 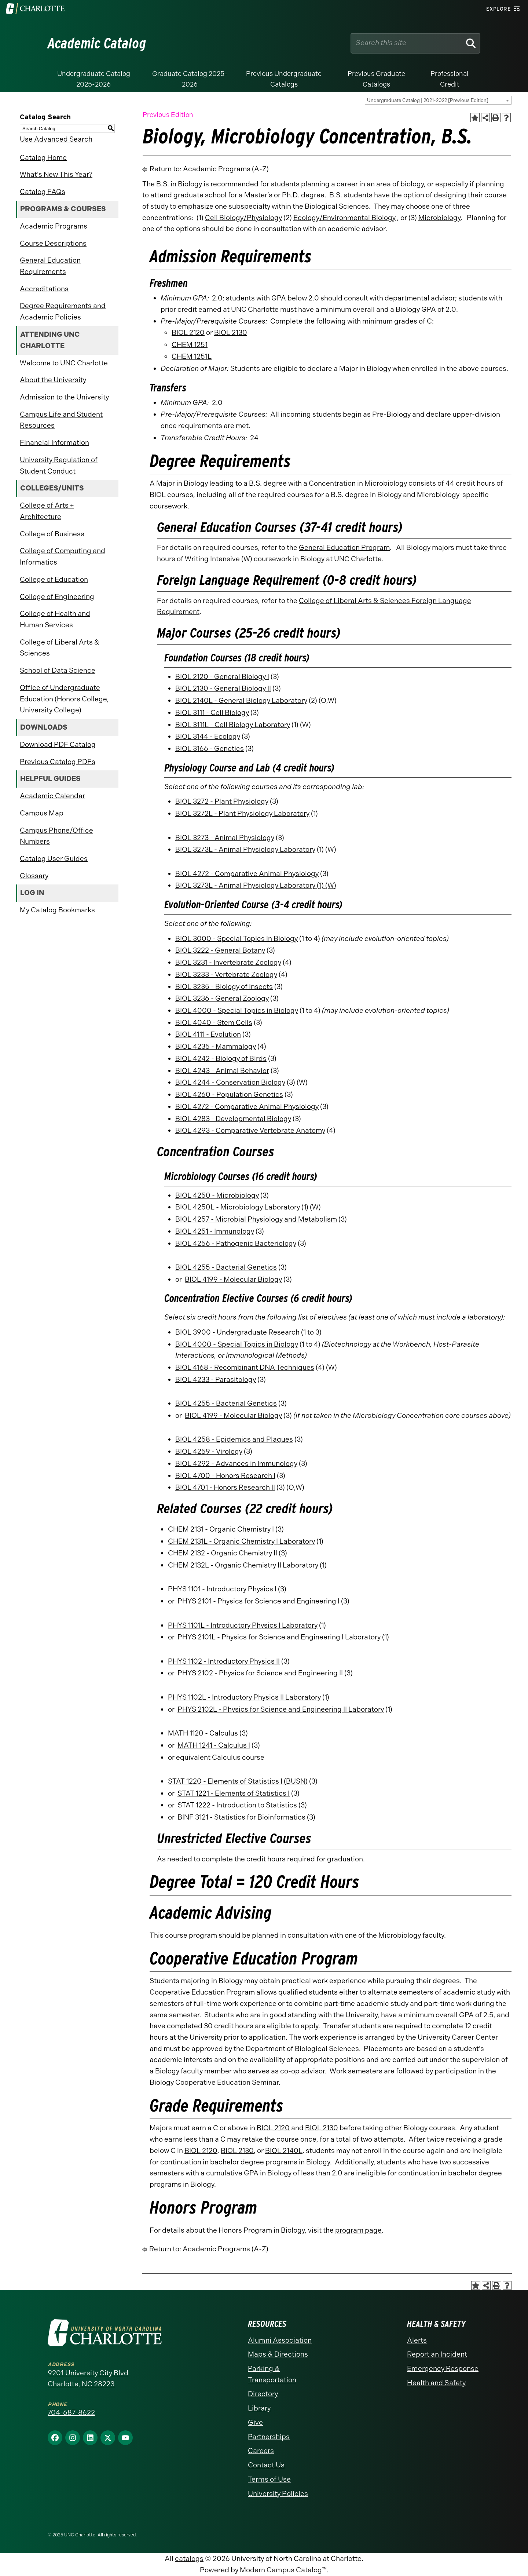 What do you see at coordinates (232, 724) in the screenshot?
I see `BIOL 3111L - Cell Biology Laboratory [View course details for BIOL 3111L - Cell Biology Laboratory]` at bounding box center [232, 724].